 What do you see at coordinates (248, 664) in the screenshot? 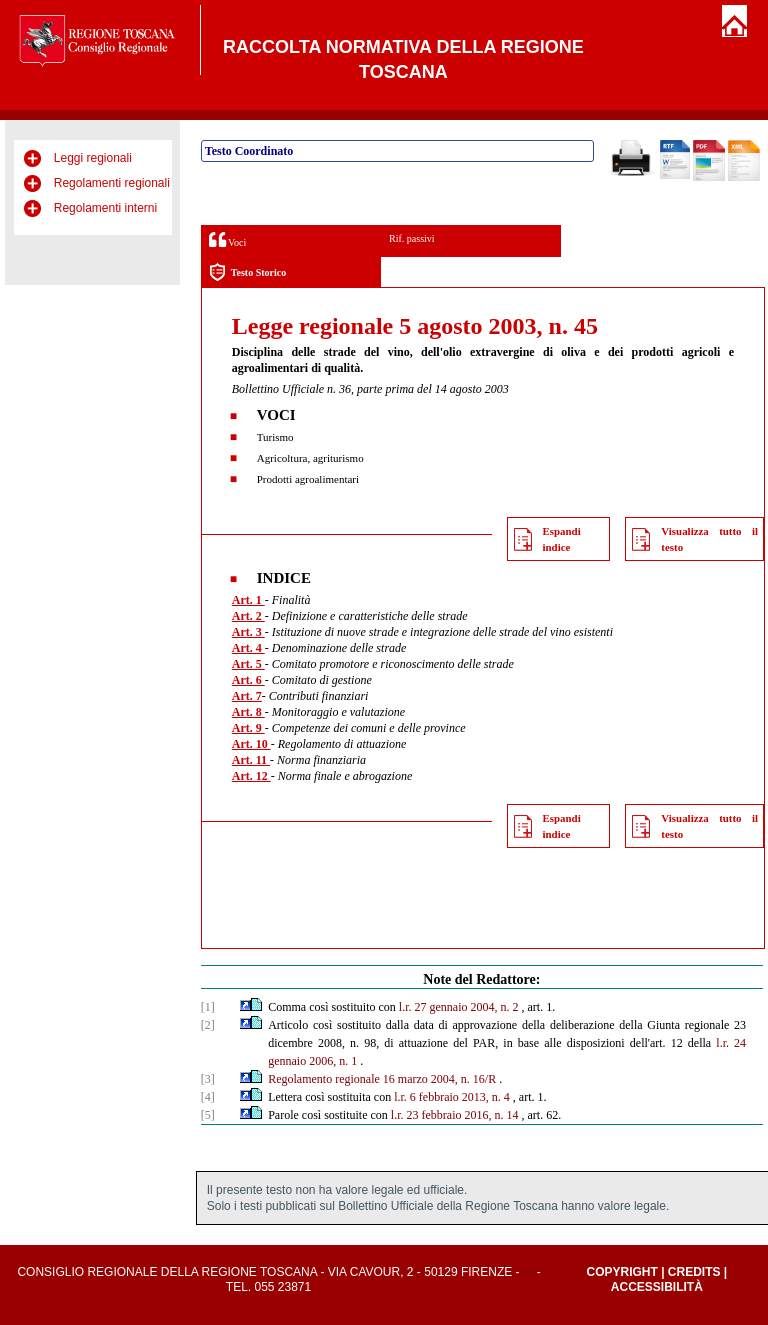
I see `Art. 5` at bounding box center [248, 664].